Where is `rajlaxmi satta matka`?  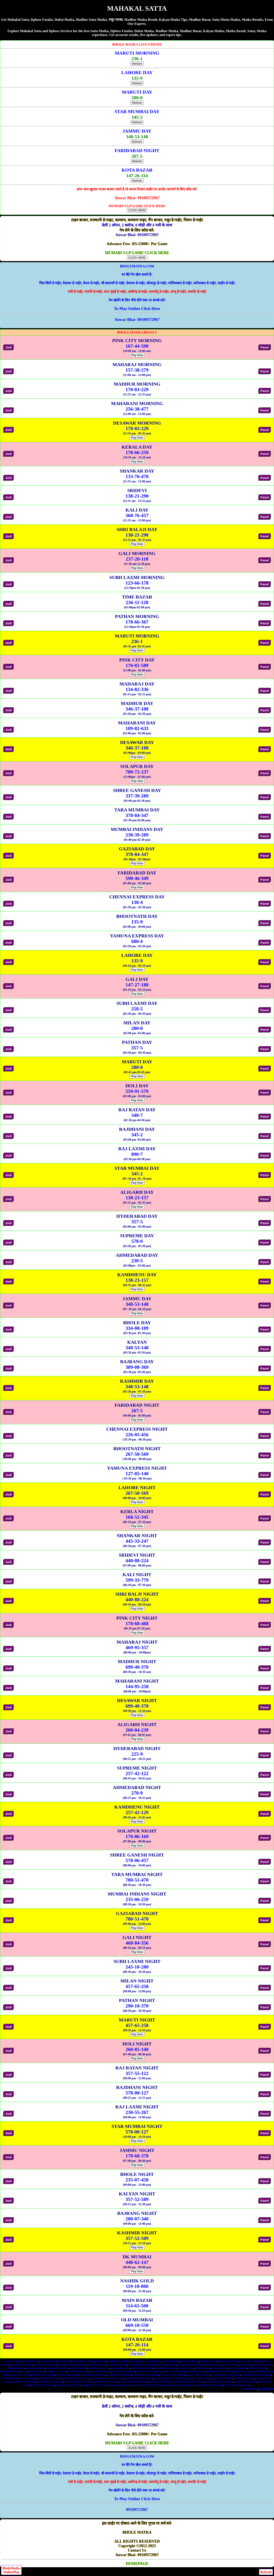 rajlaxmi satta matka is located at coordinates (50, 2381).